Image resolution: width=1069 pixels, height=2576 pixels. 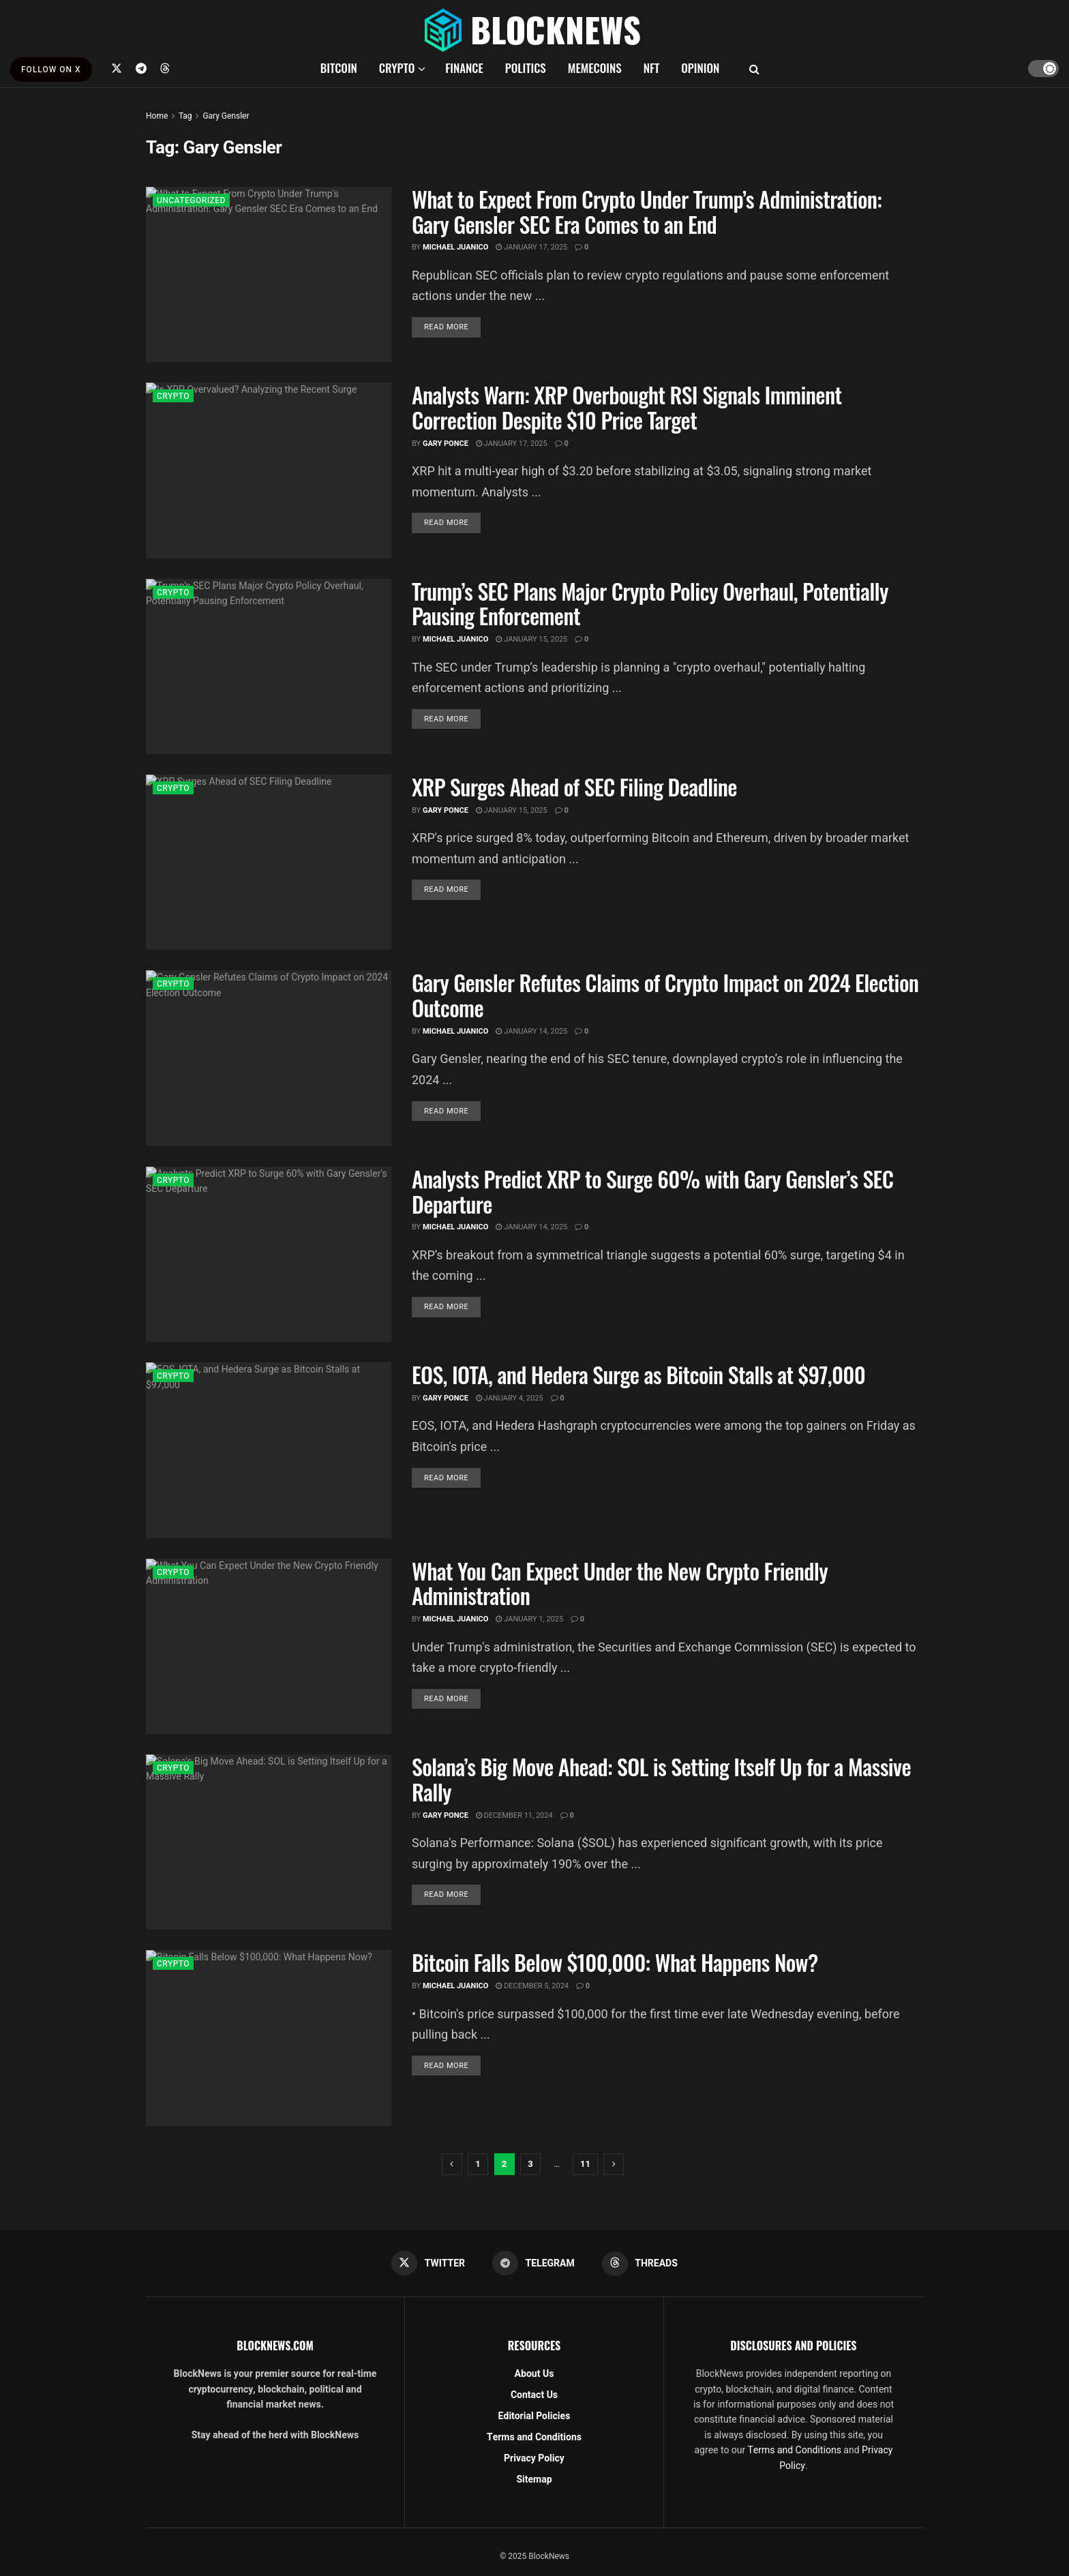 I want to click on Read more, so click(x=452, y=326).